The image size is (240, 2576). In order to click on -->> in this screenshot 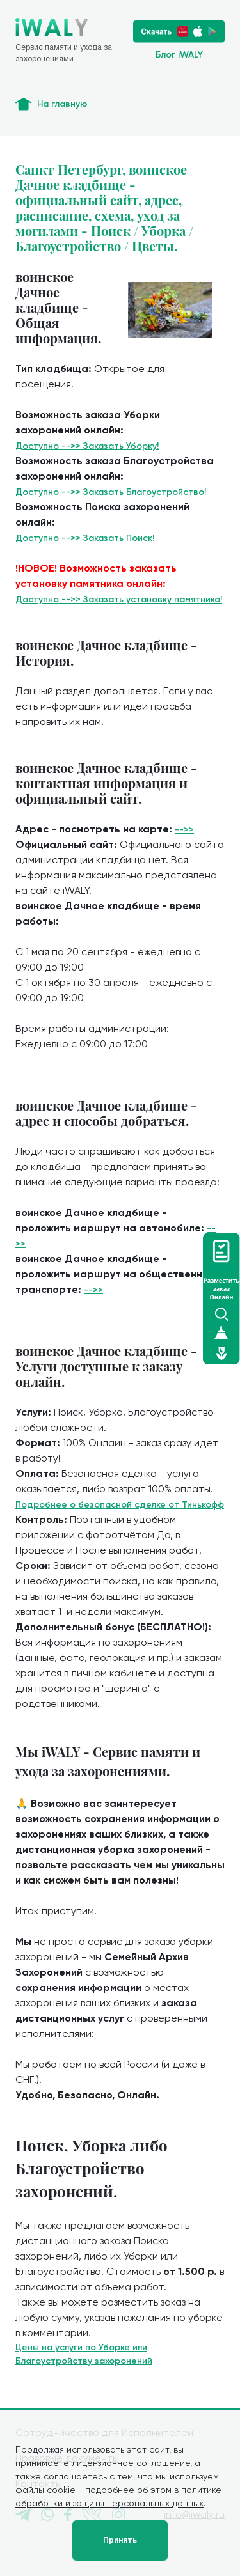, I will do `click(184, 829)`.